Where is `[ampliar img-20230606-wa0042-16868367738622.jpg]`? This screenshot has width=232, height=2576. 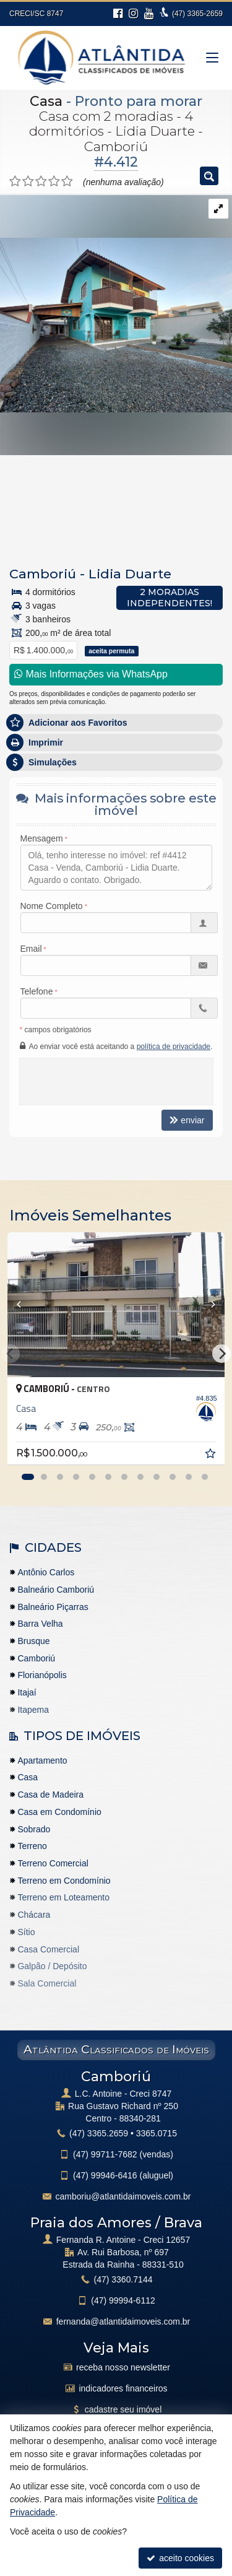 [ampliar img-20230606-wa0042-16868367738622.jpg] is located at coordinates (116, 303).